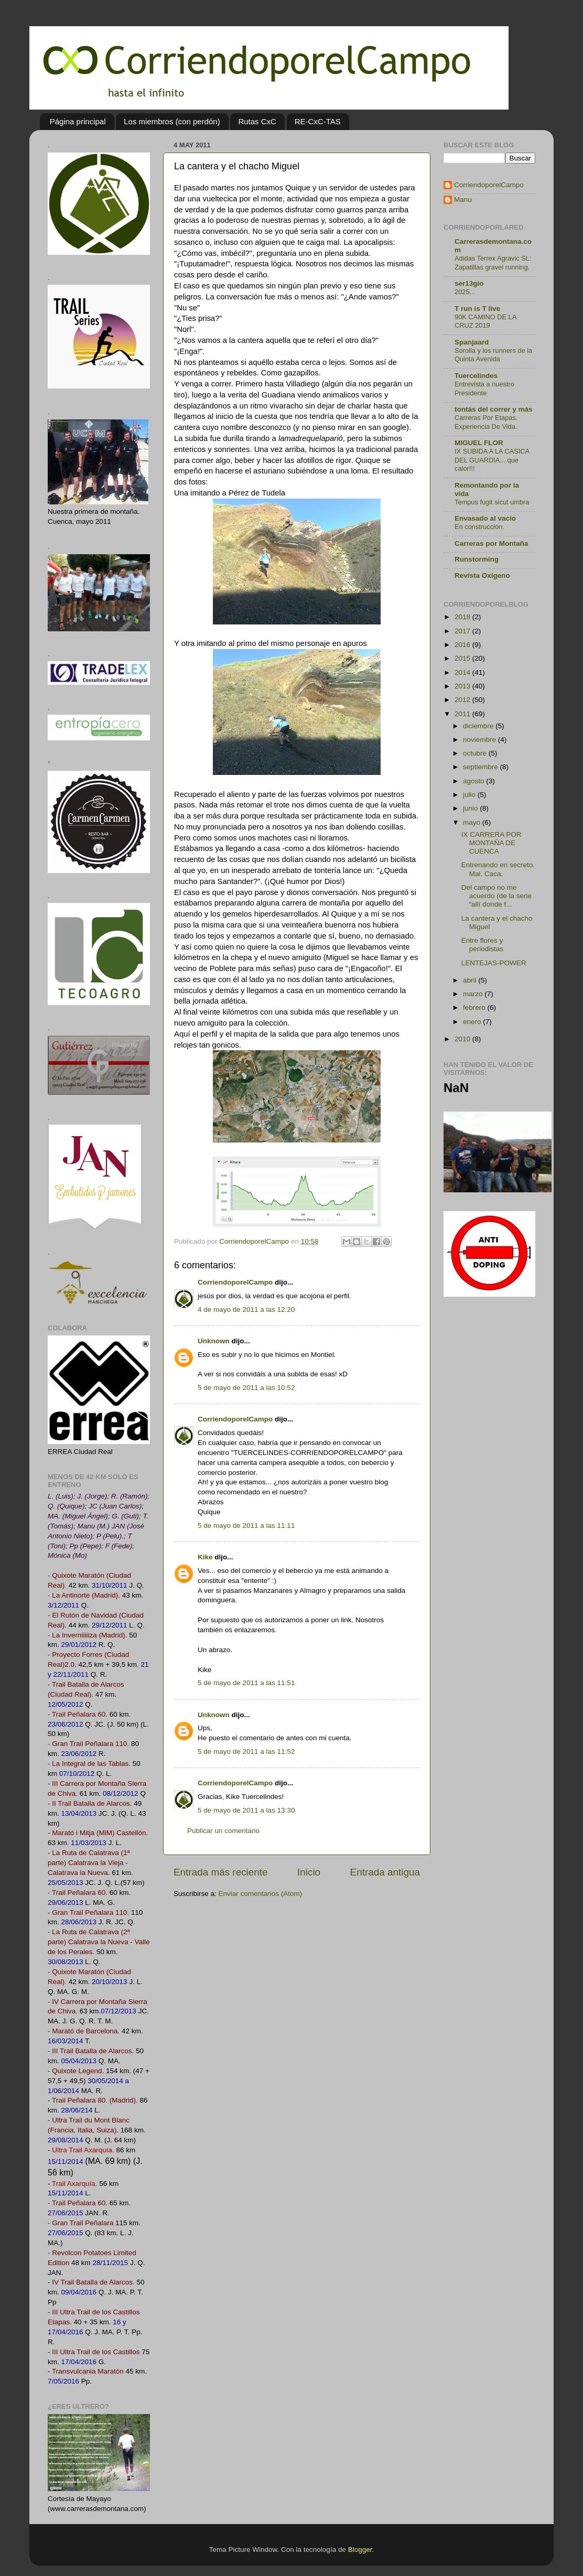  Describe the element at coordinates (470, 795) in the screenshot. I see `julio` at that location.